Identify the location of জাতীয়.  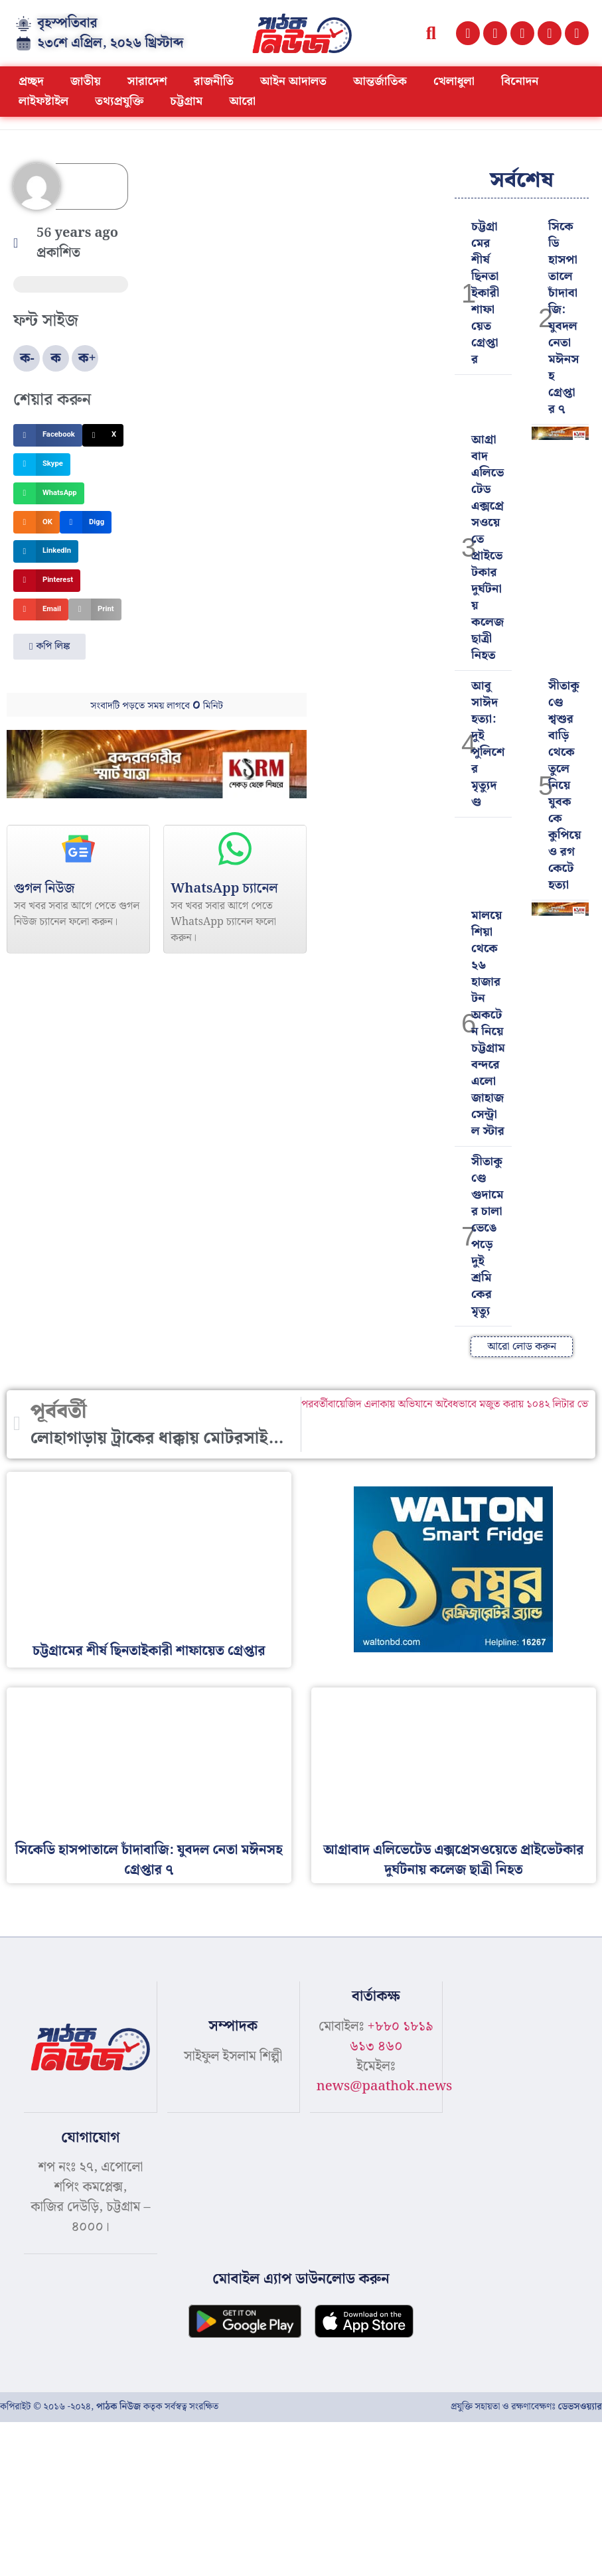
(85, 81).